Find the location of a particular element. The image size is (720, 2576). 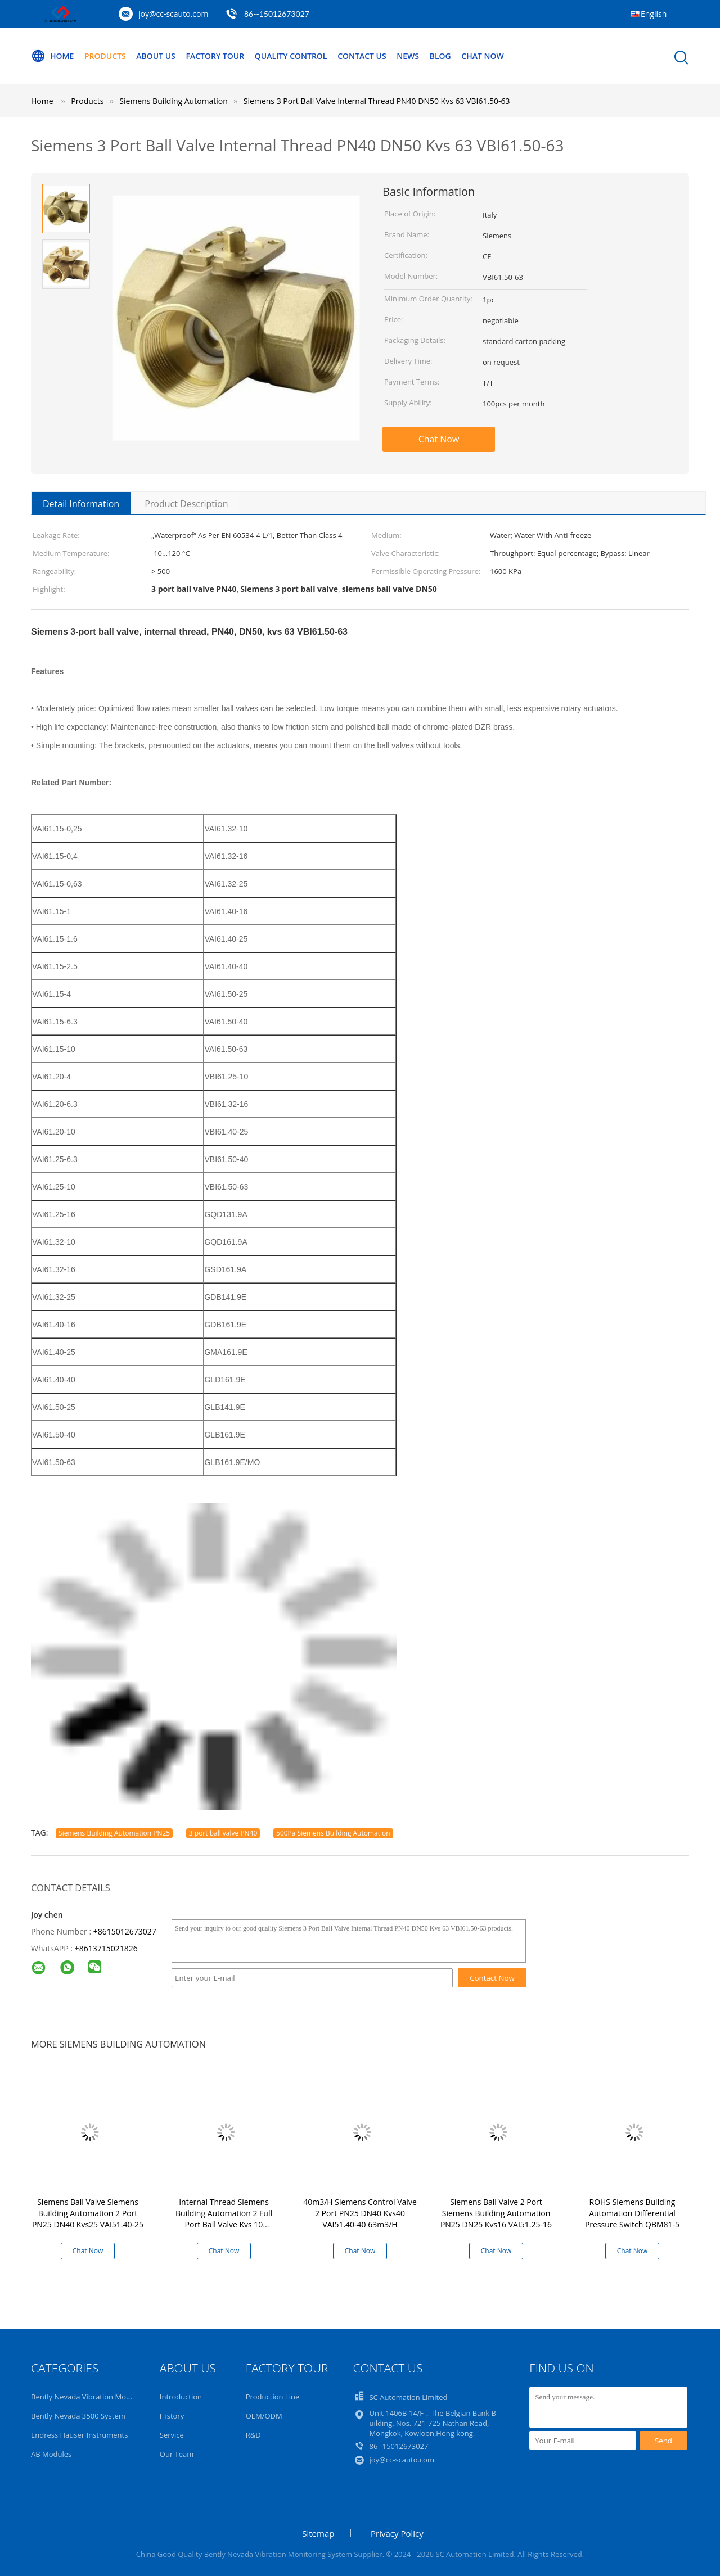

Siemens Building Automation PN25 is located at coordinates (114, 1833).